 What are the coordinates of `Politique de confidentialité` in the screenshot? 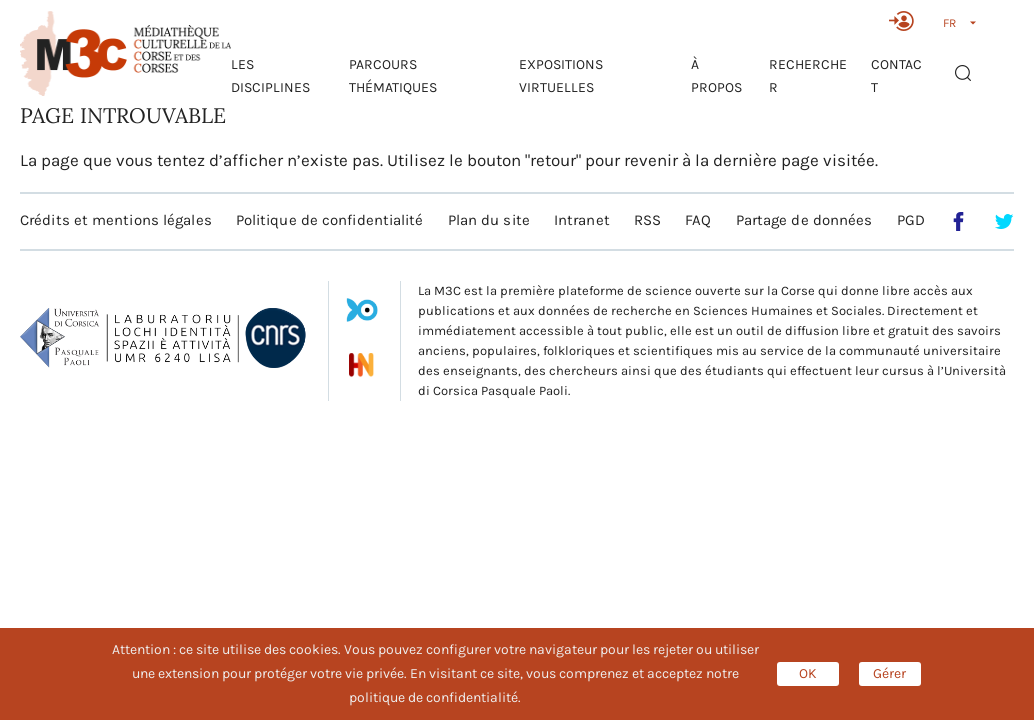 It's located at (330, 220).